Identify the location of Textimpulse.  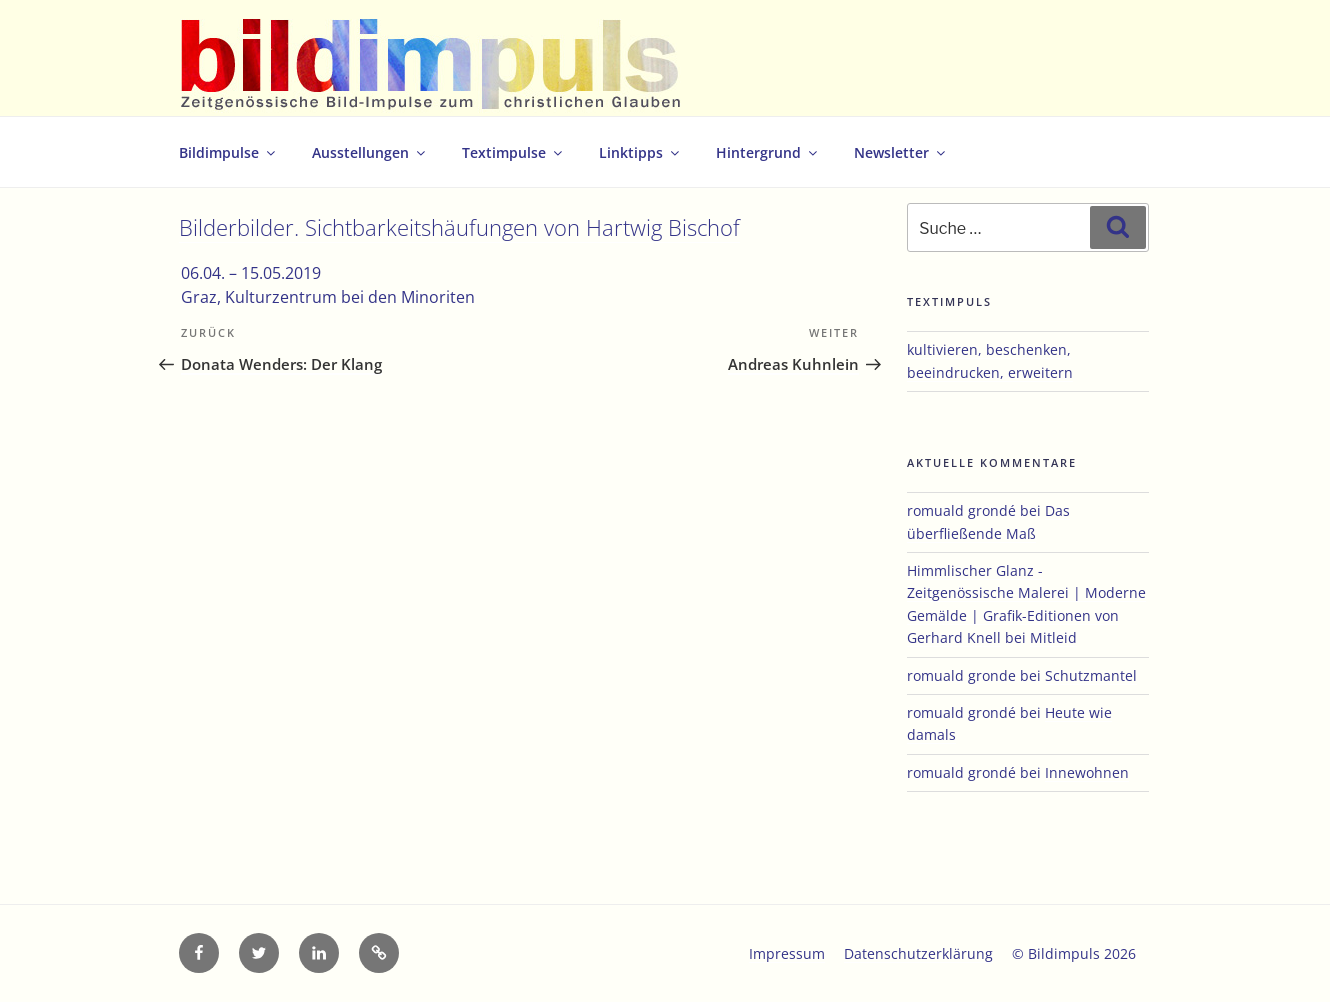
(513, 152).